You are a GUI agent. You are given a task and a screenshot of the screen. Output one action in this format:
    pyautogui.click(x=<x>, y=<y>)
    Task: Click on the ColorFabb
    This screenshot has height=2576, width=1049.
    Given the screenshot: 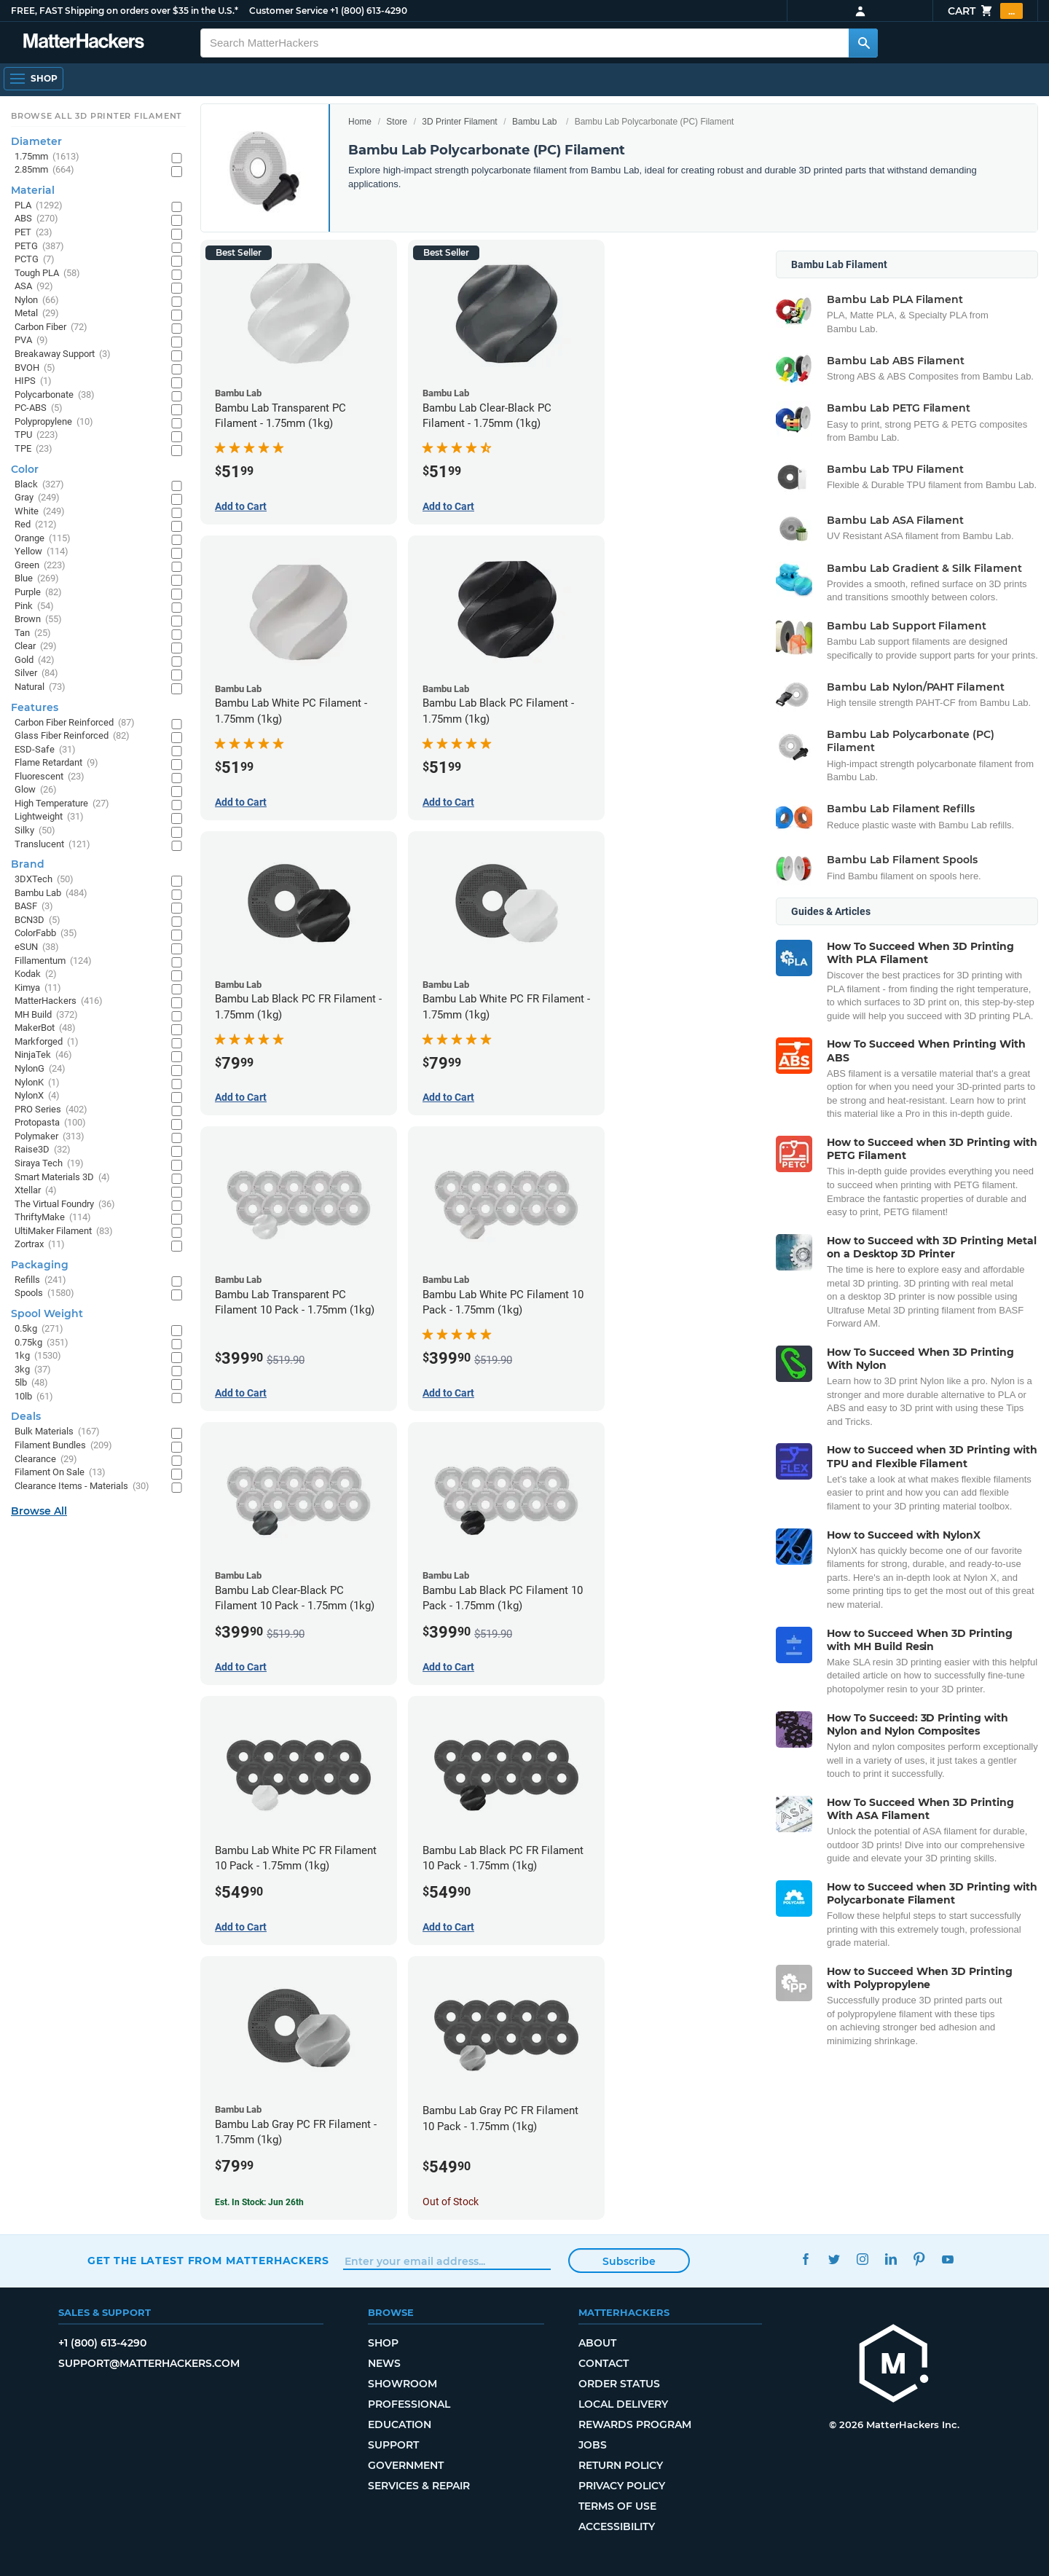 What is the action you would take?
    pyautogui.click(x=46, y=934)
    